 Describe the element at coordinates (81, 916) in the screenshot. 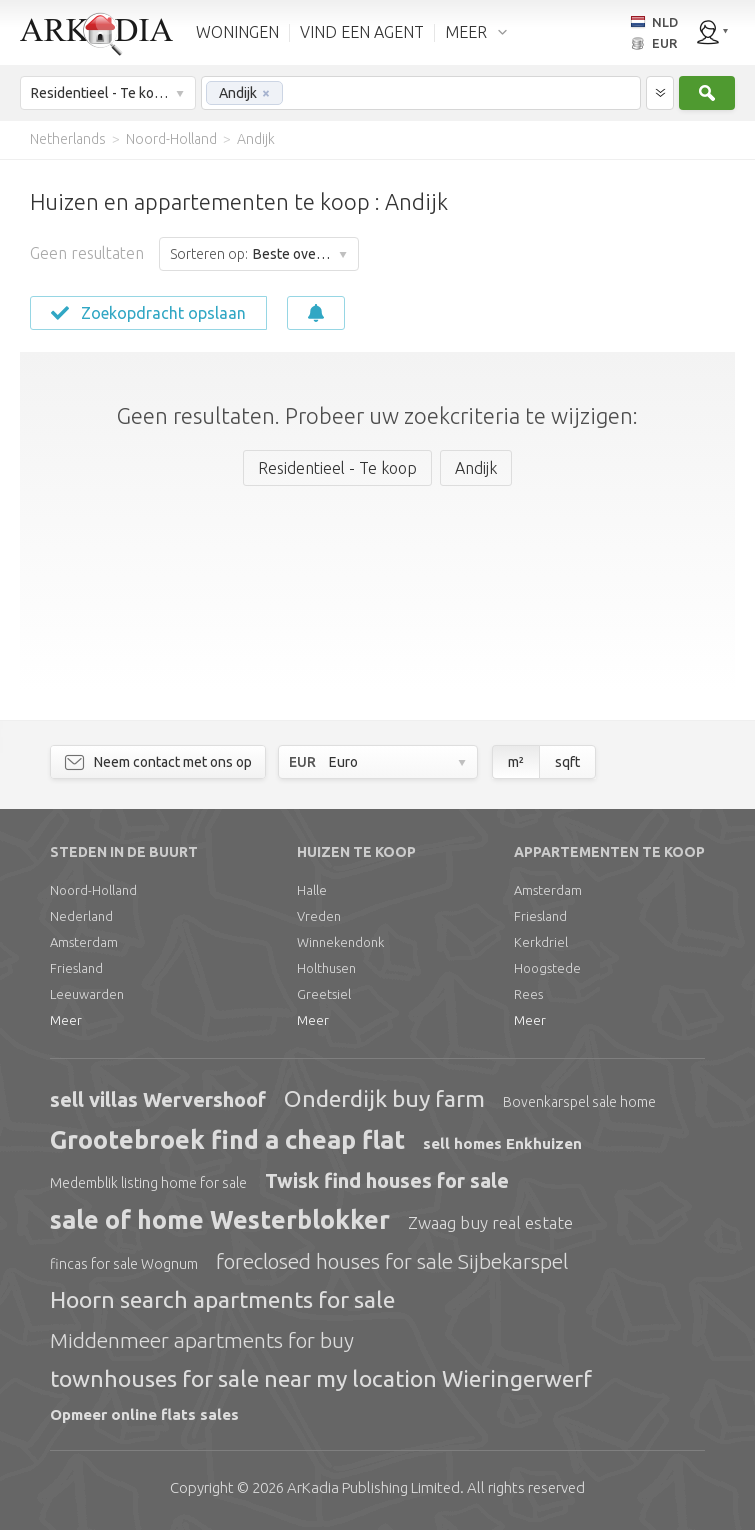

I see `Nederland` at that location.